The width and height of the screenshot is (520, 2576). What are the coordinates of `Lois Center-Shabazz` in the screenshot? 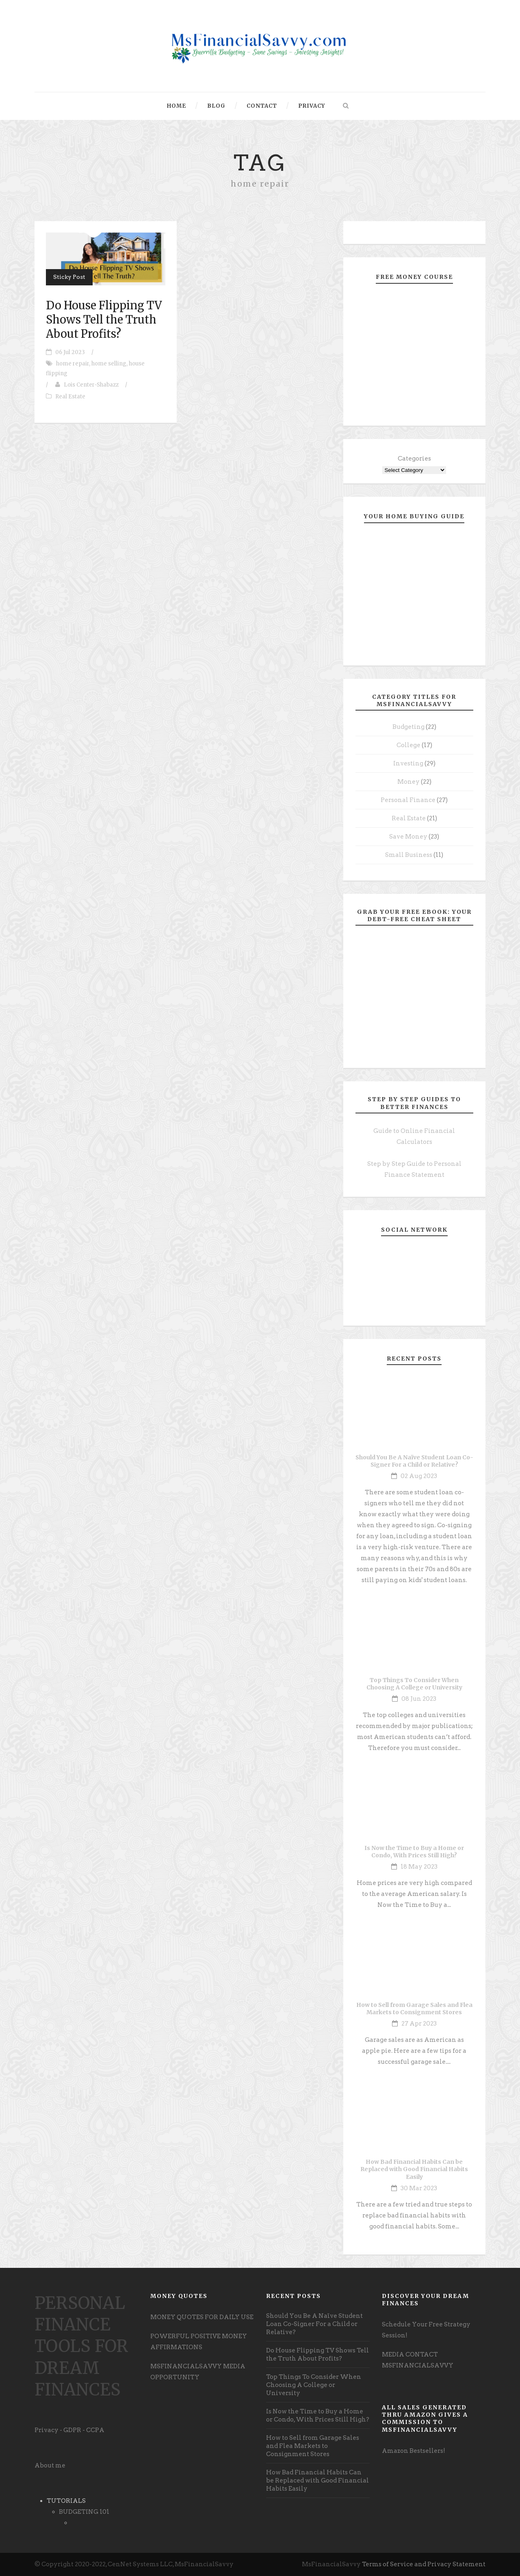 It's located at (91, 384).